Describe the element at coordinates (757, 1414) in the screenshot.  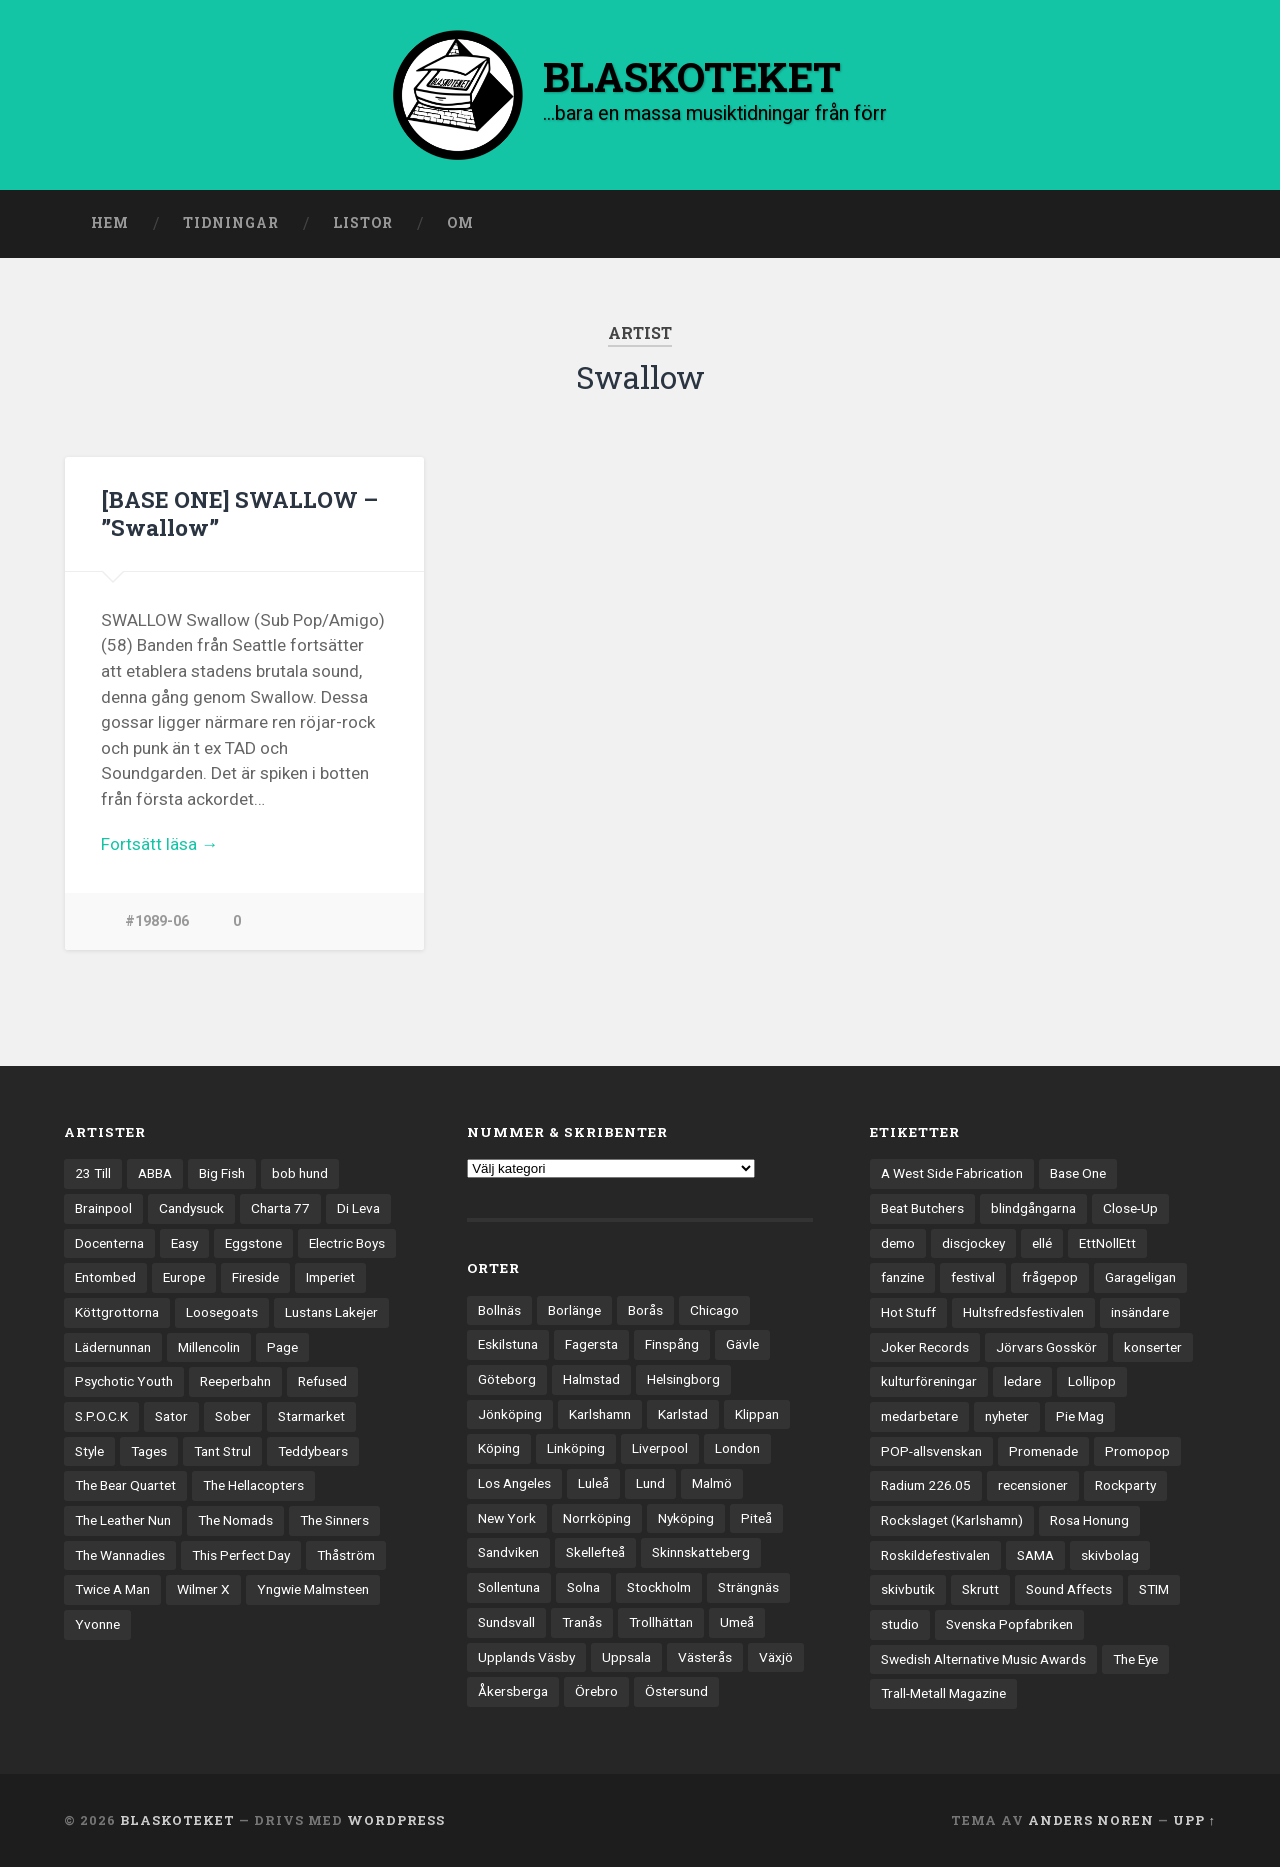
I see `Klippan [Klippan (25 objekt)]` at that location.